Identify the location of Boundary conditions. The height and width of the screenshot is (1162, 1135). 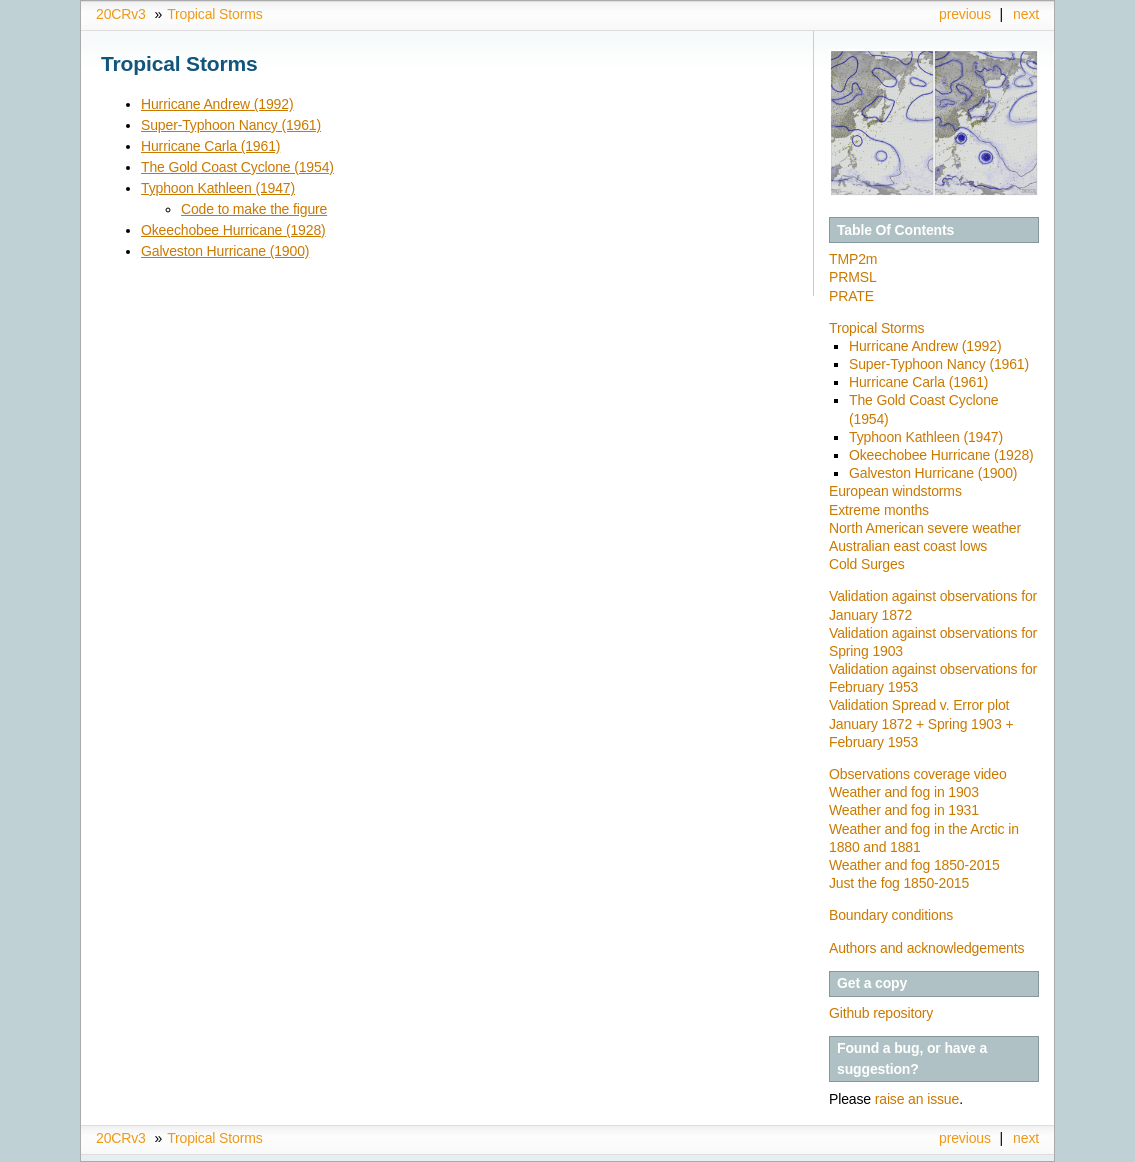
(891, 915).